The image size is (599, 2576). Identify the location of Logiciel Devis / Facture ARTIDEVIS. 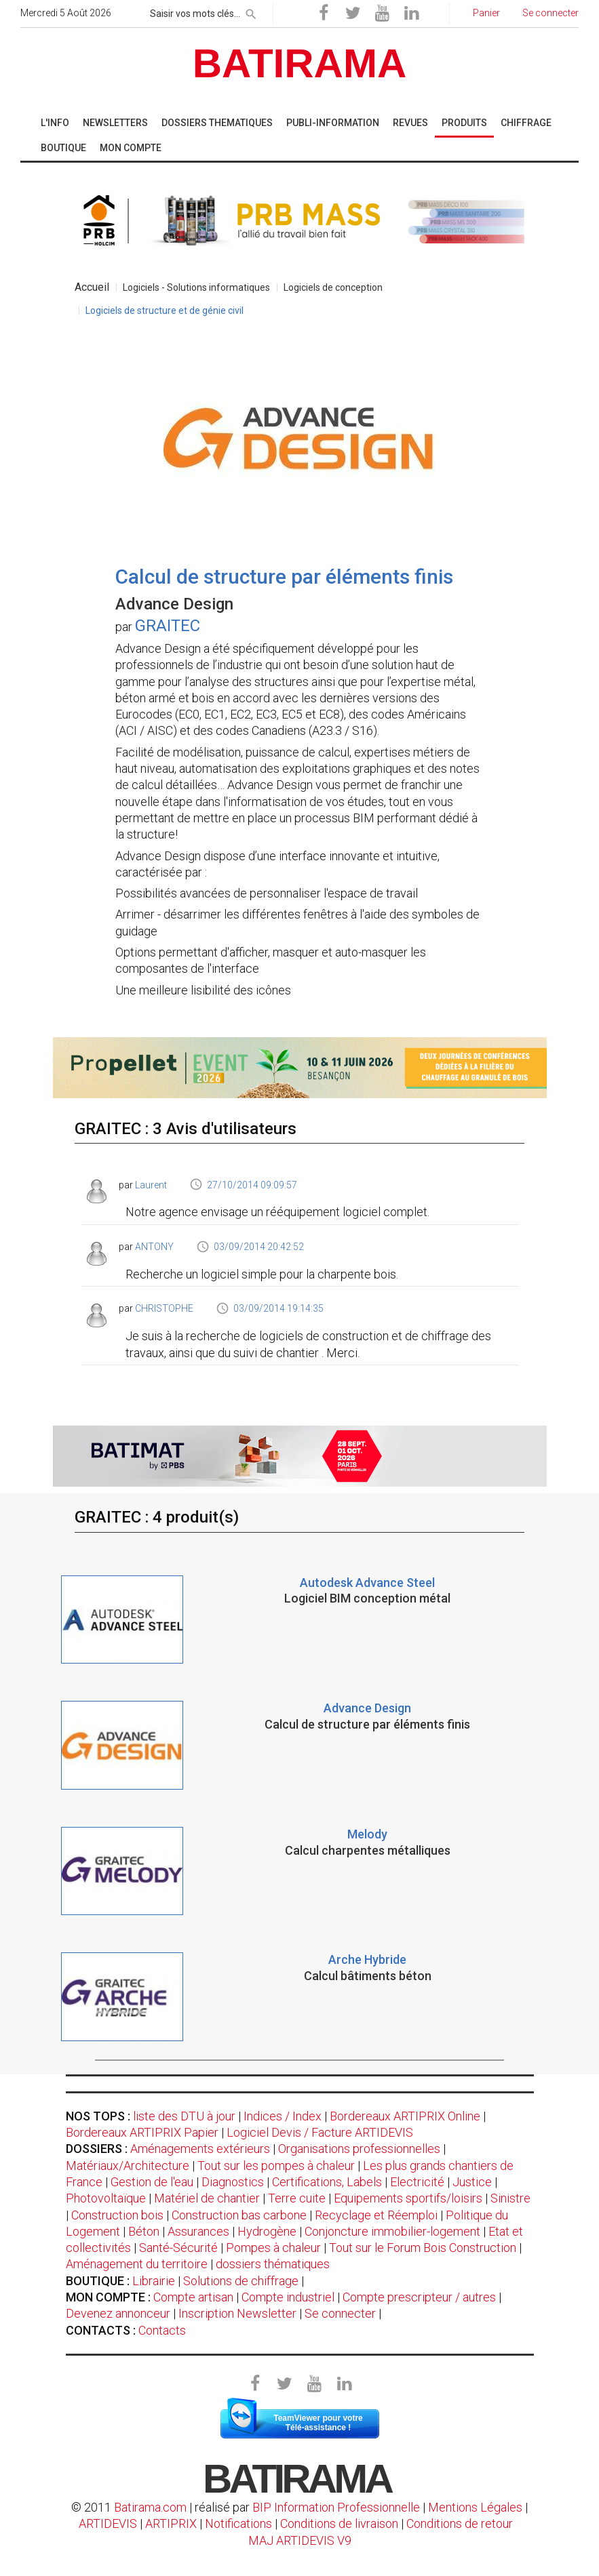
(320, 2132).